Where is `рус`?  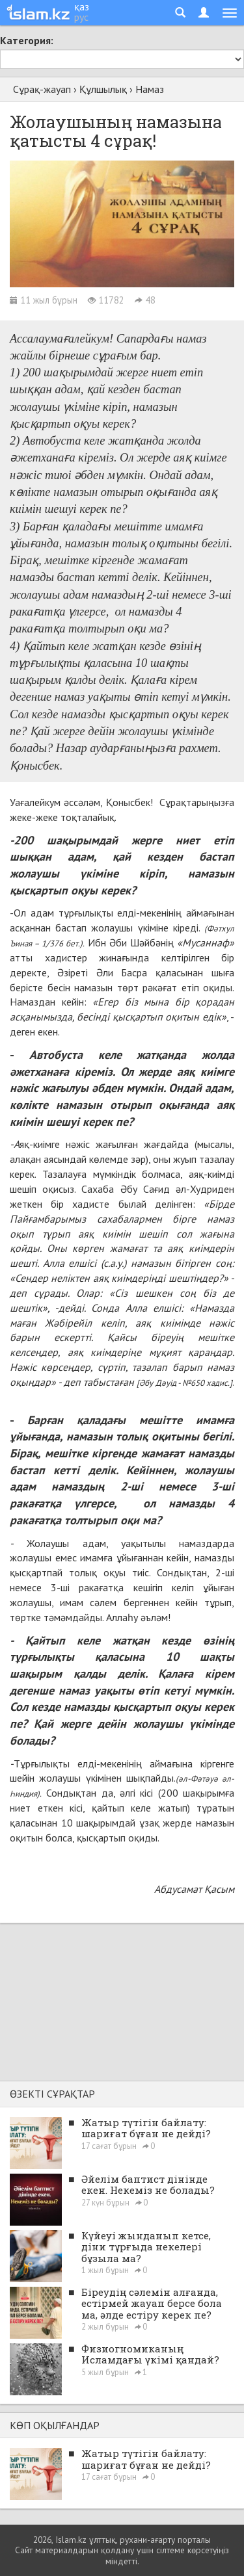
рус is located at coordinates (81, 16).